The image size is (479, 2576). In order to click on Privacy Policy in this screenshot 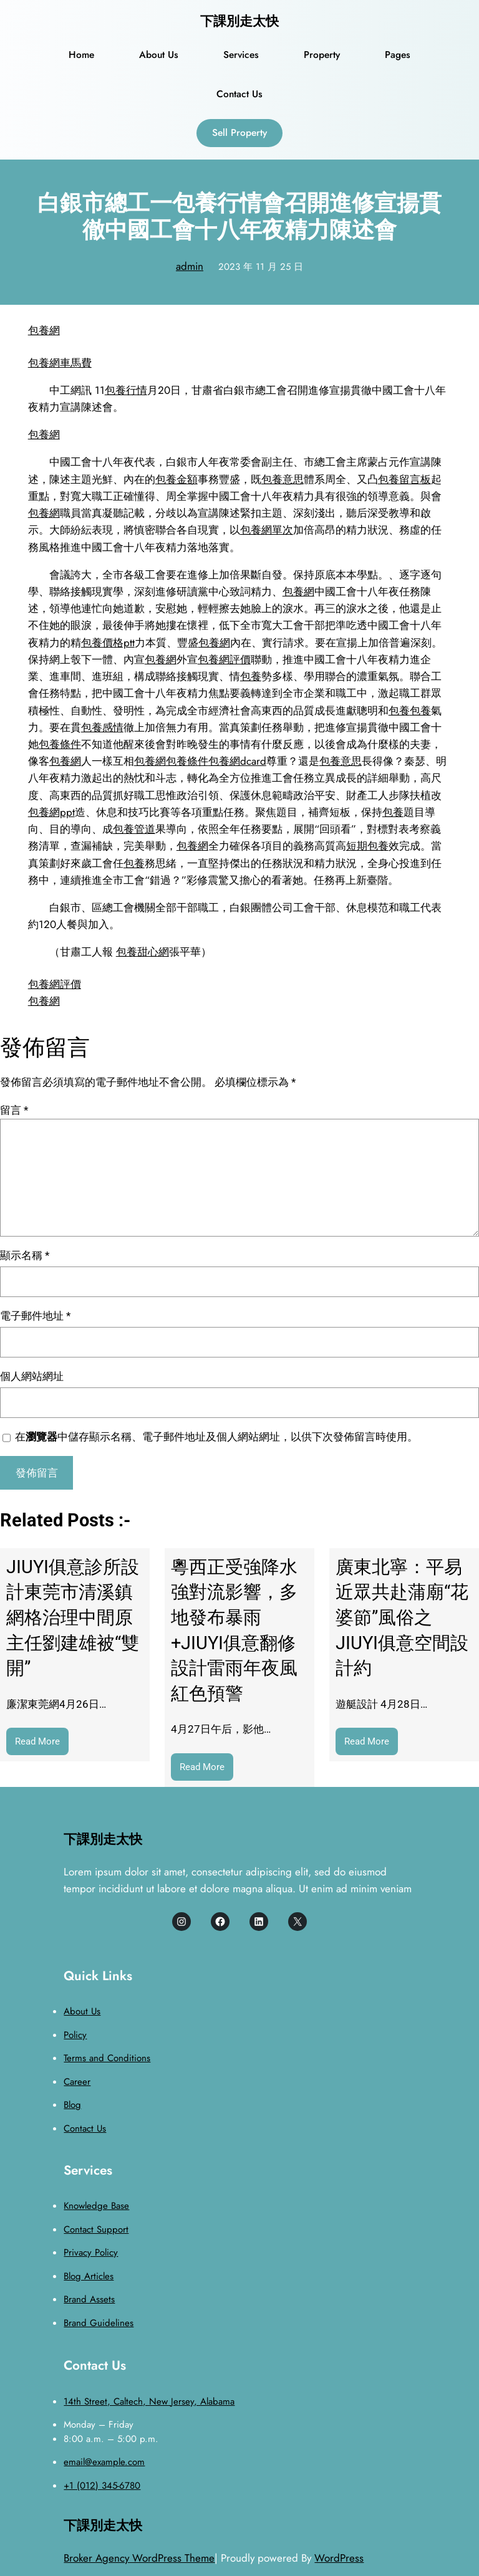, I will do `click(91, 2252)`.